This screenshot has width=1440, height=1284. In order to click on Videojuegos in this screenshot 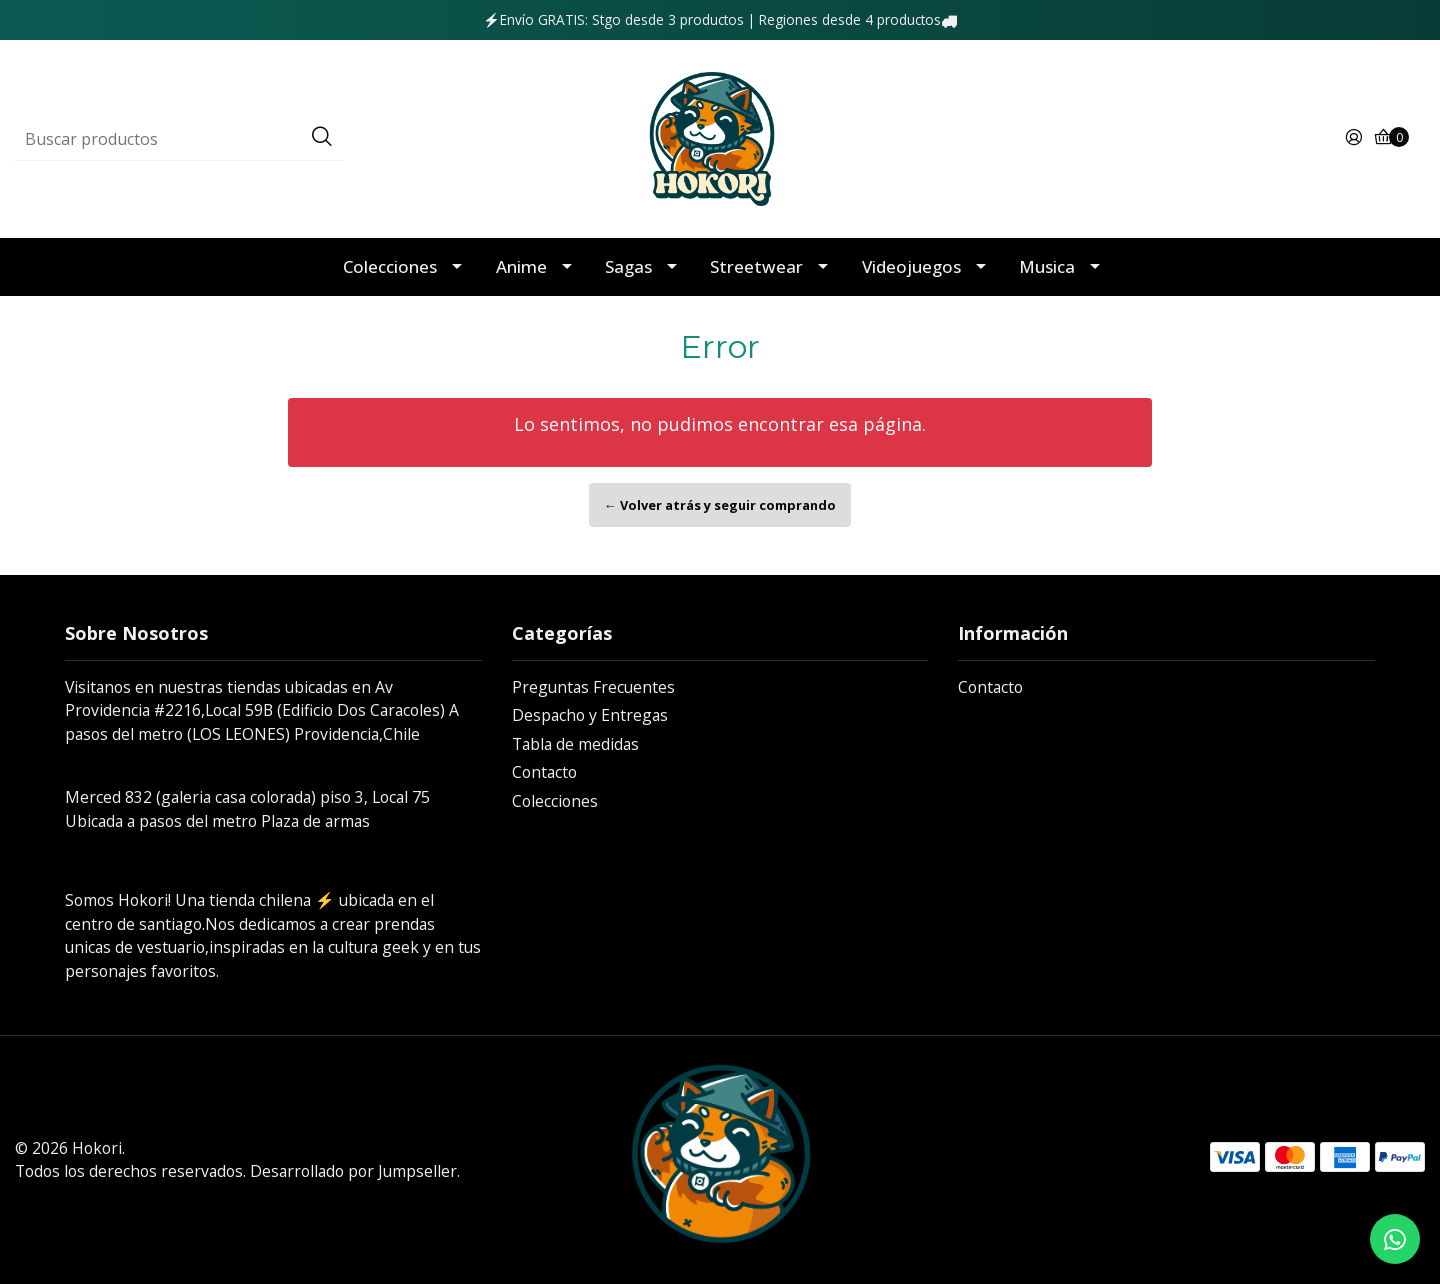, I will do `click(911, 266)`.